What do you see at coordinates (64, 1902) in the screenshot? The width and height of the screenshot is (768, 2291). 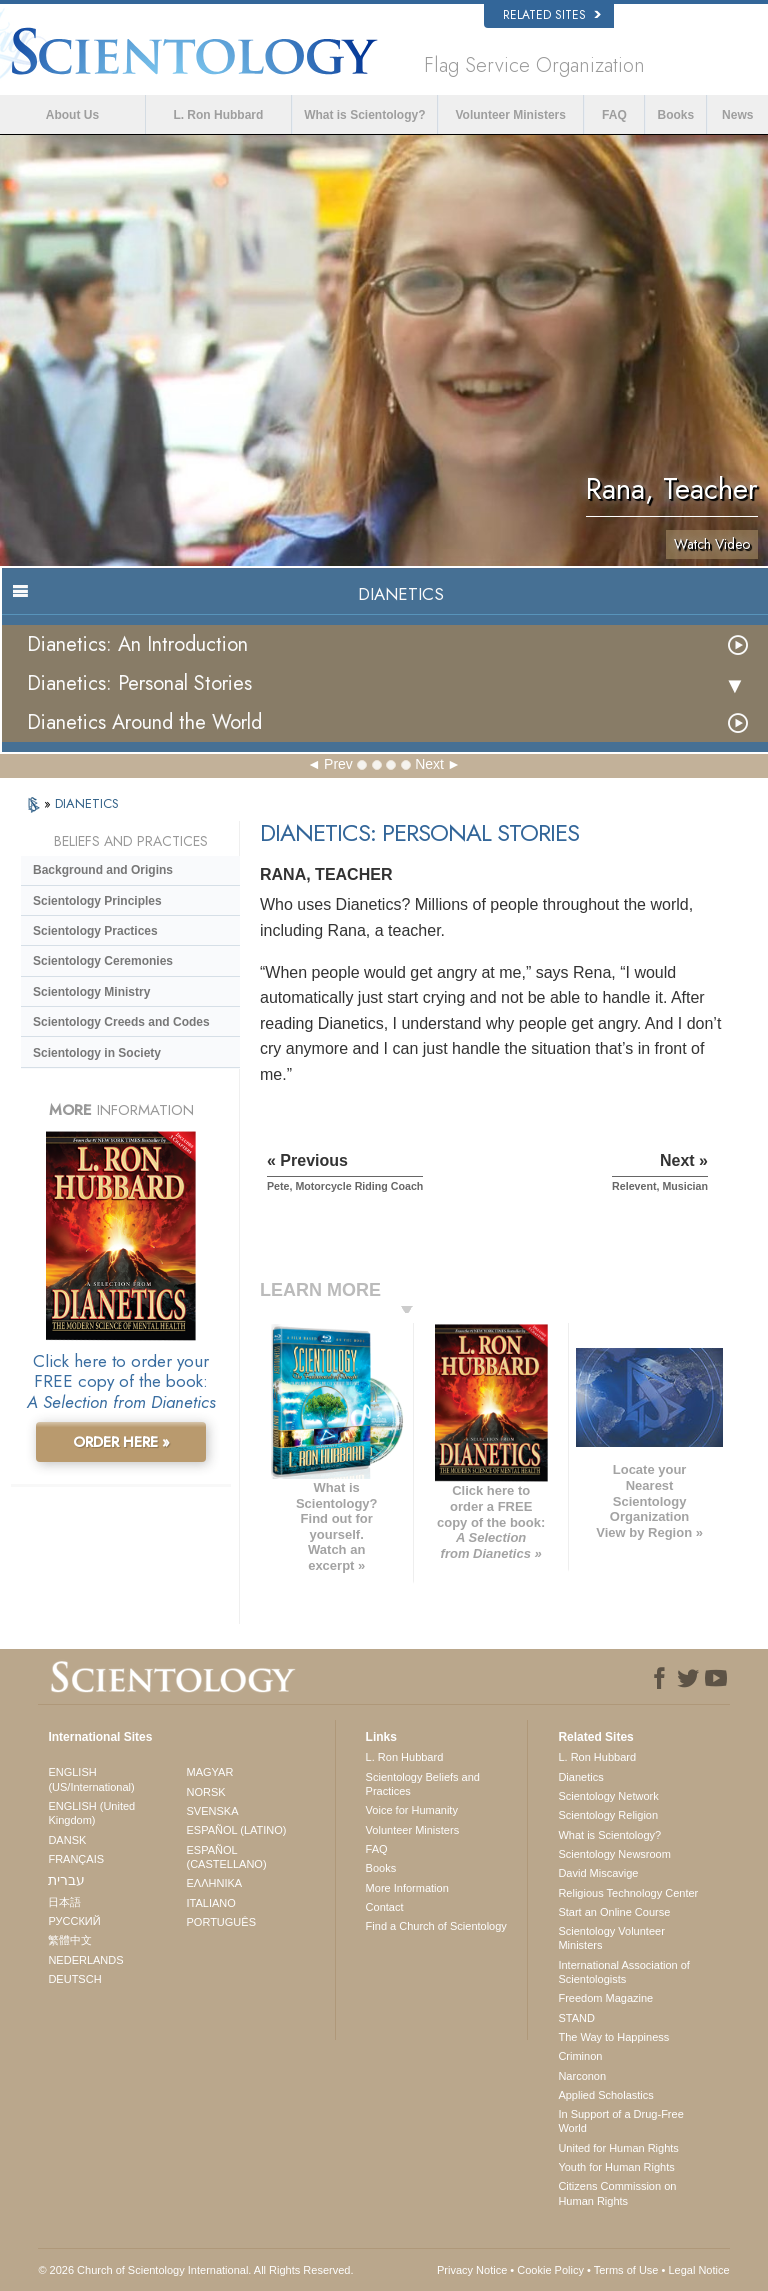 I see `日本語` at bounding box center [64, 1902].